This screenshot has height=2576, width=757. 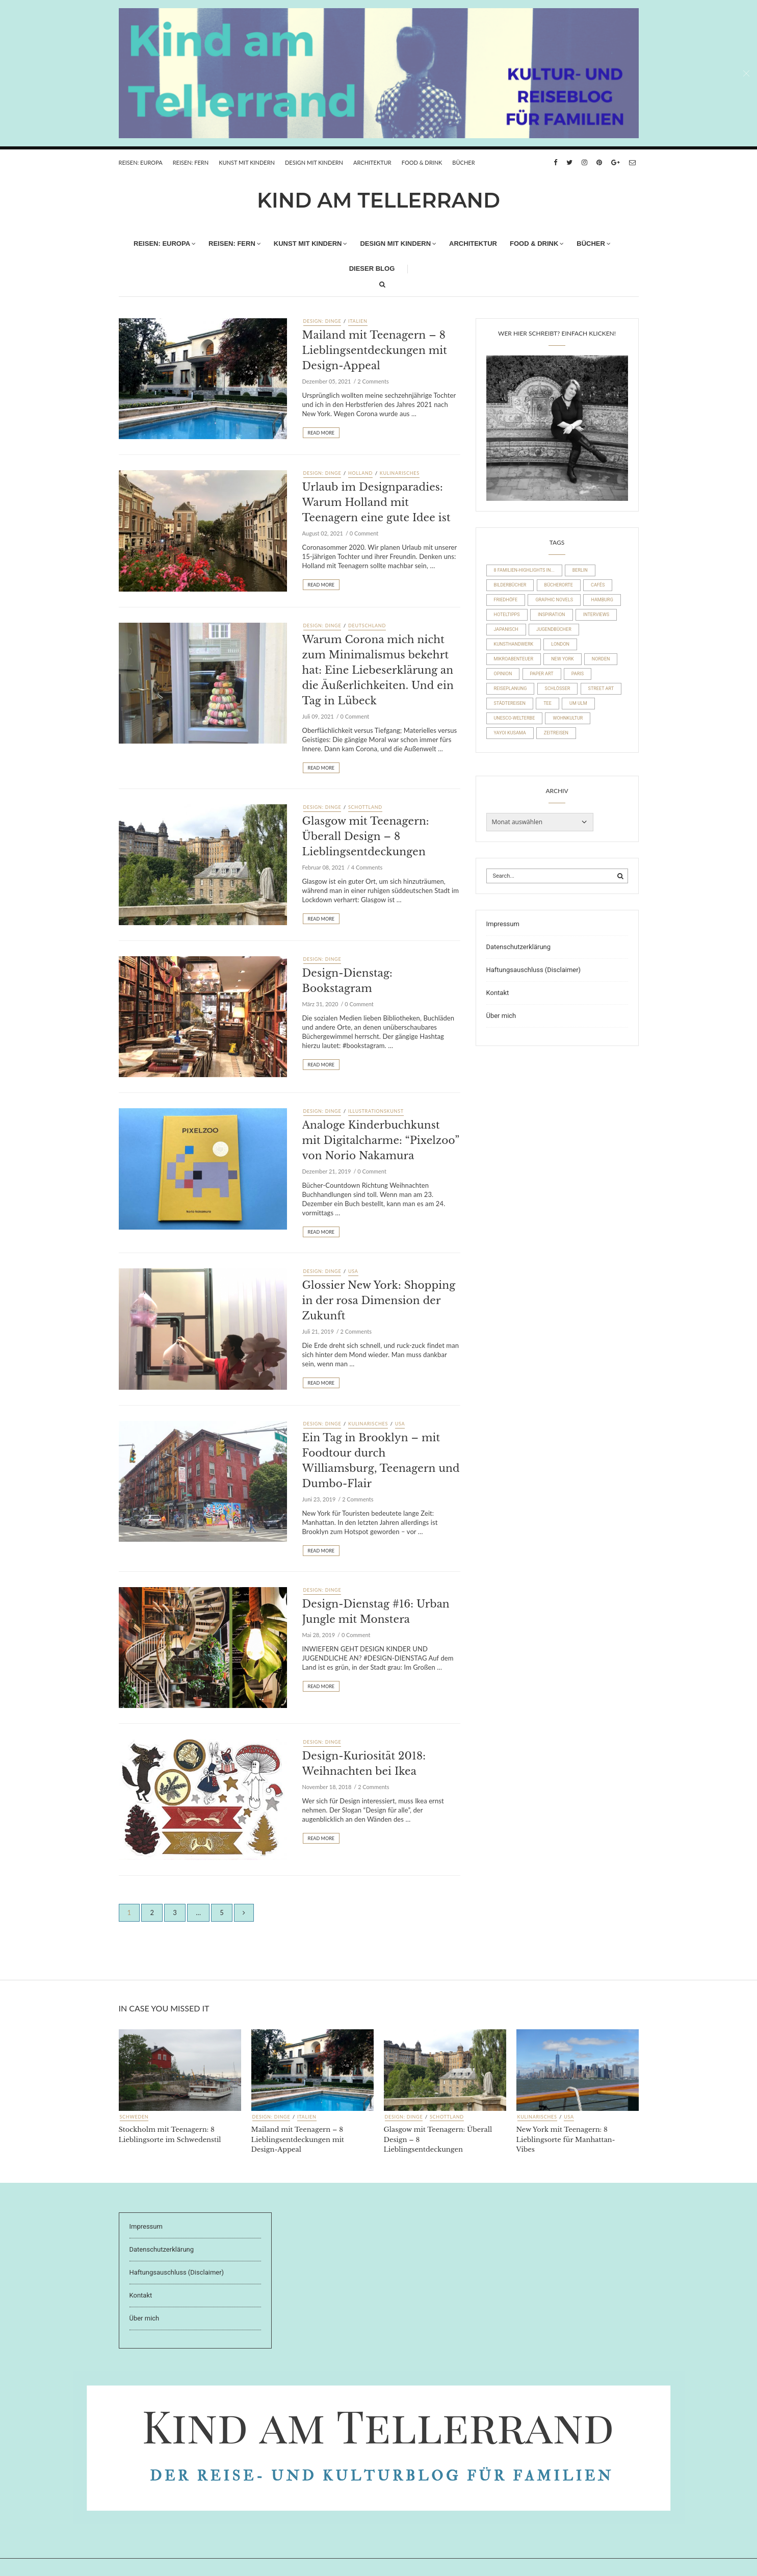 I want to click on Analoge Kinderbuchkunst mit Digitalcharme: “Pixelzoo” von Norio Nakamura, so click(x=380, y=1140).